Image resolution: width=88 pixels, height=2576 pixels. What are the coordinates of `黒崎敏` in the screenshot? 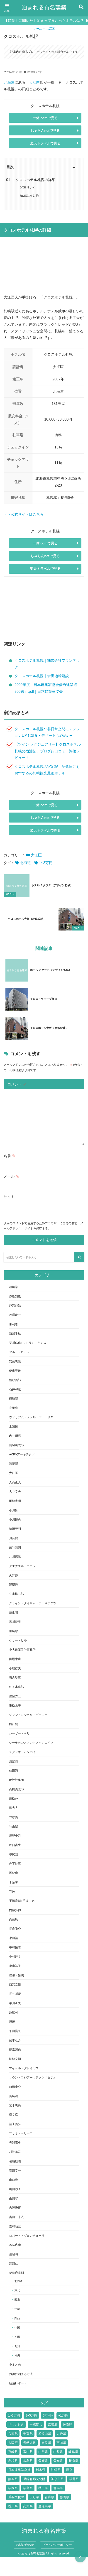 It's located at (13, 1631).